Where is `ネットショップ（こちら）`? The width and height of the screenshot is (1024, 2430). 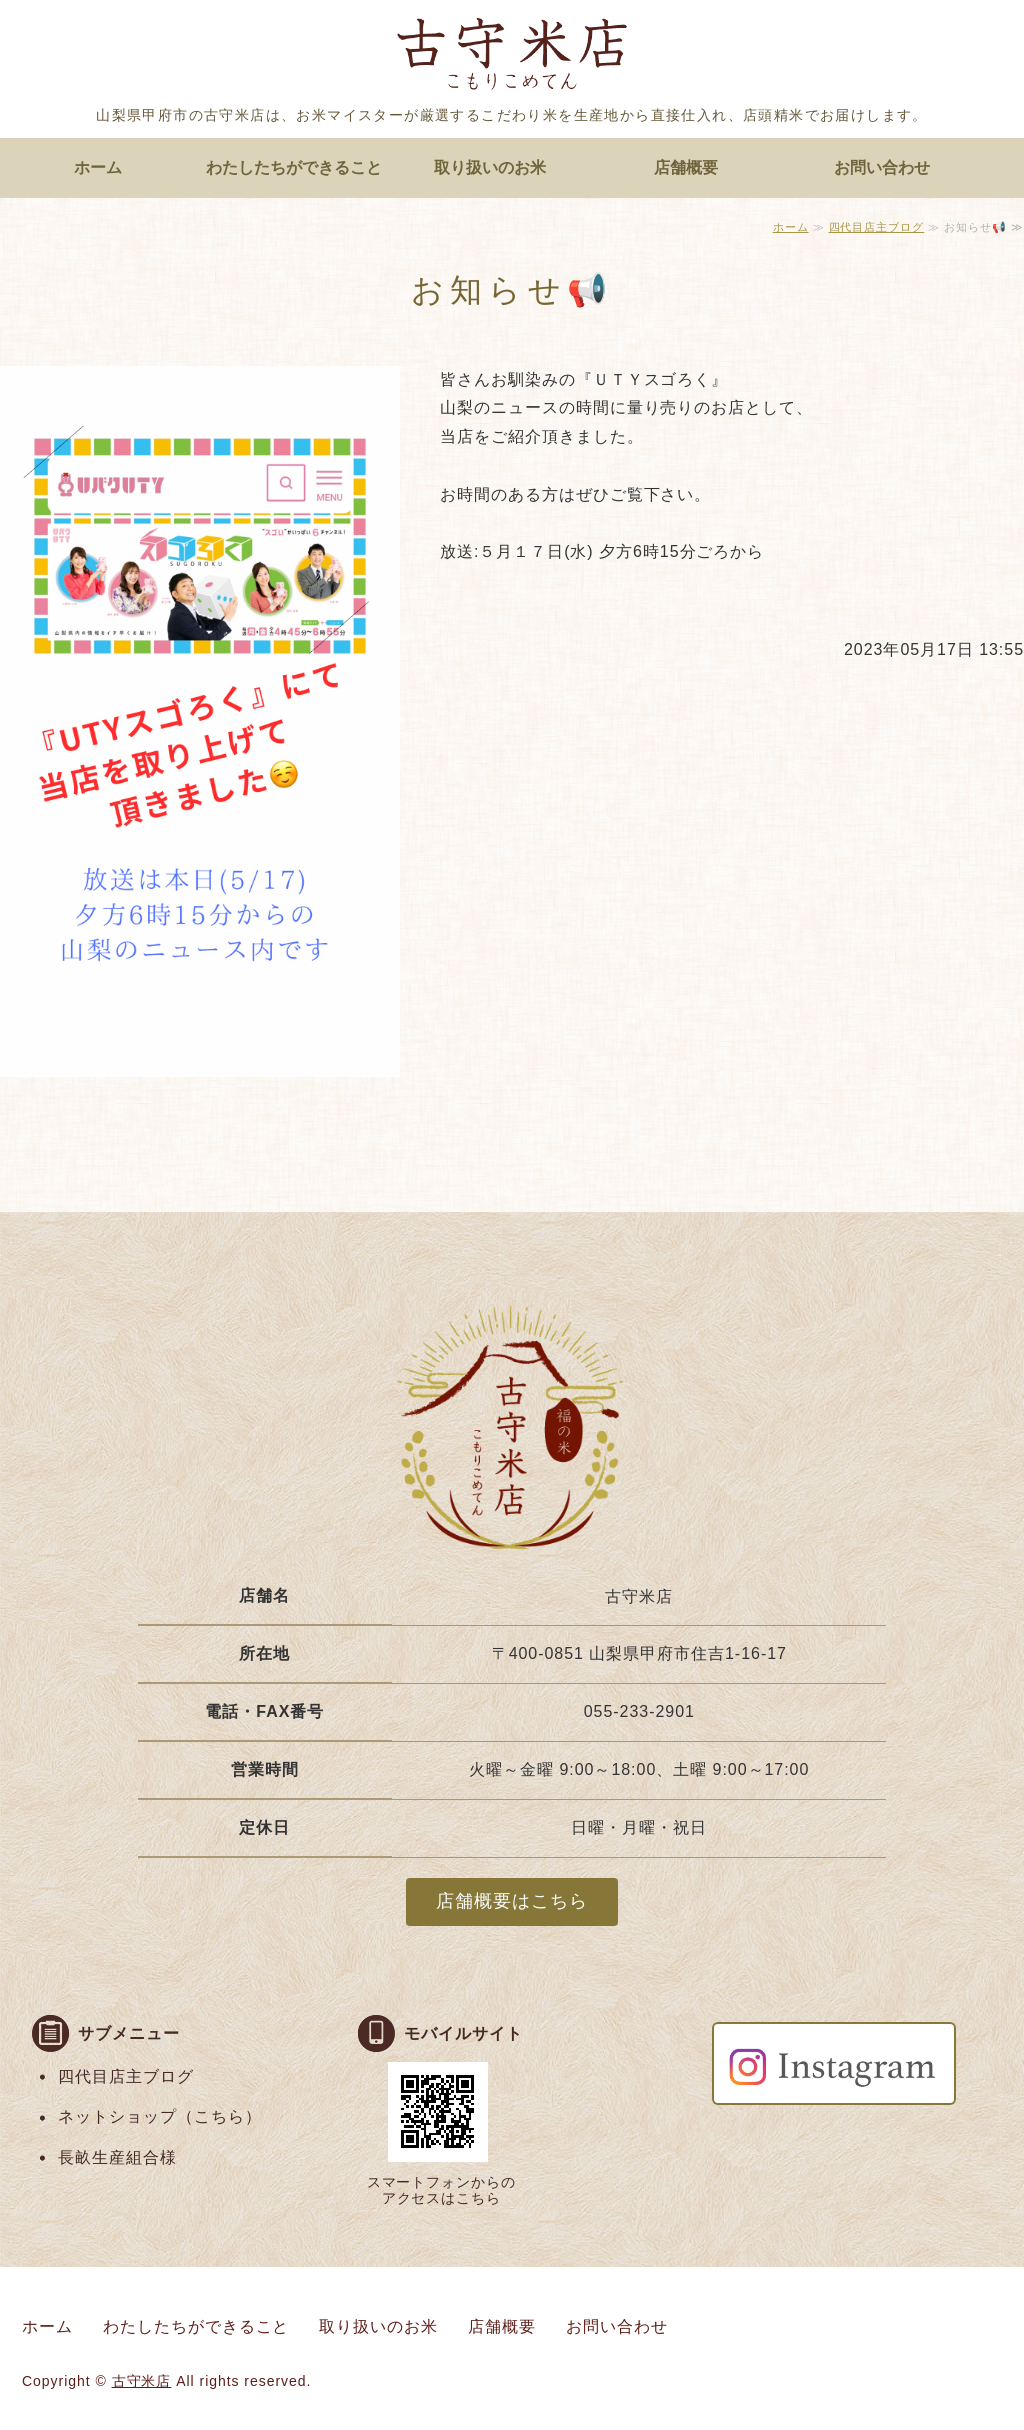
ネットショップ（こちら） is located at coordinates (160, 2116).